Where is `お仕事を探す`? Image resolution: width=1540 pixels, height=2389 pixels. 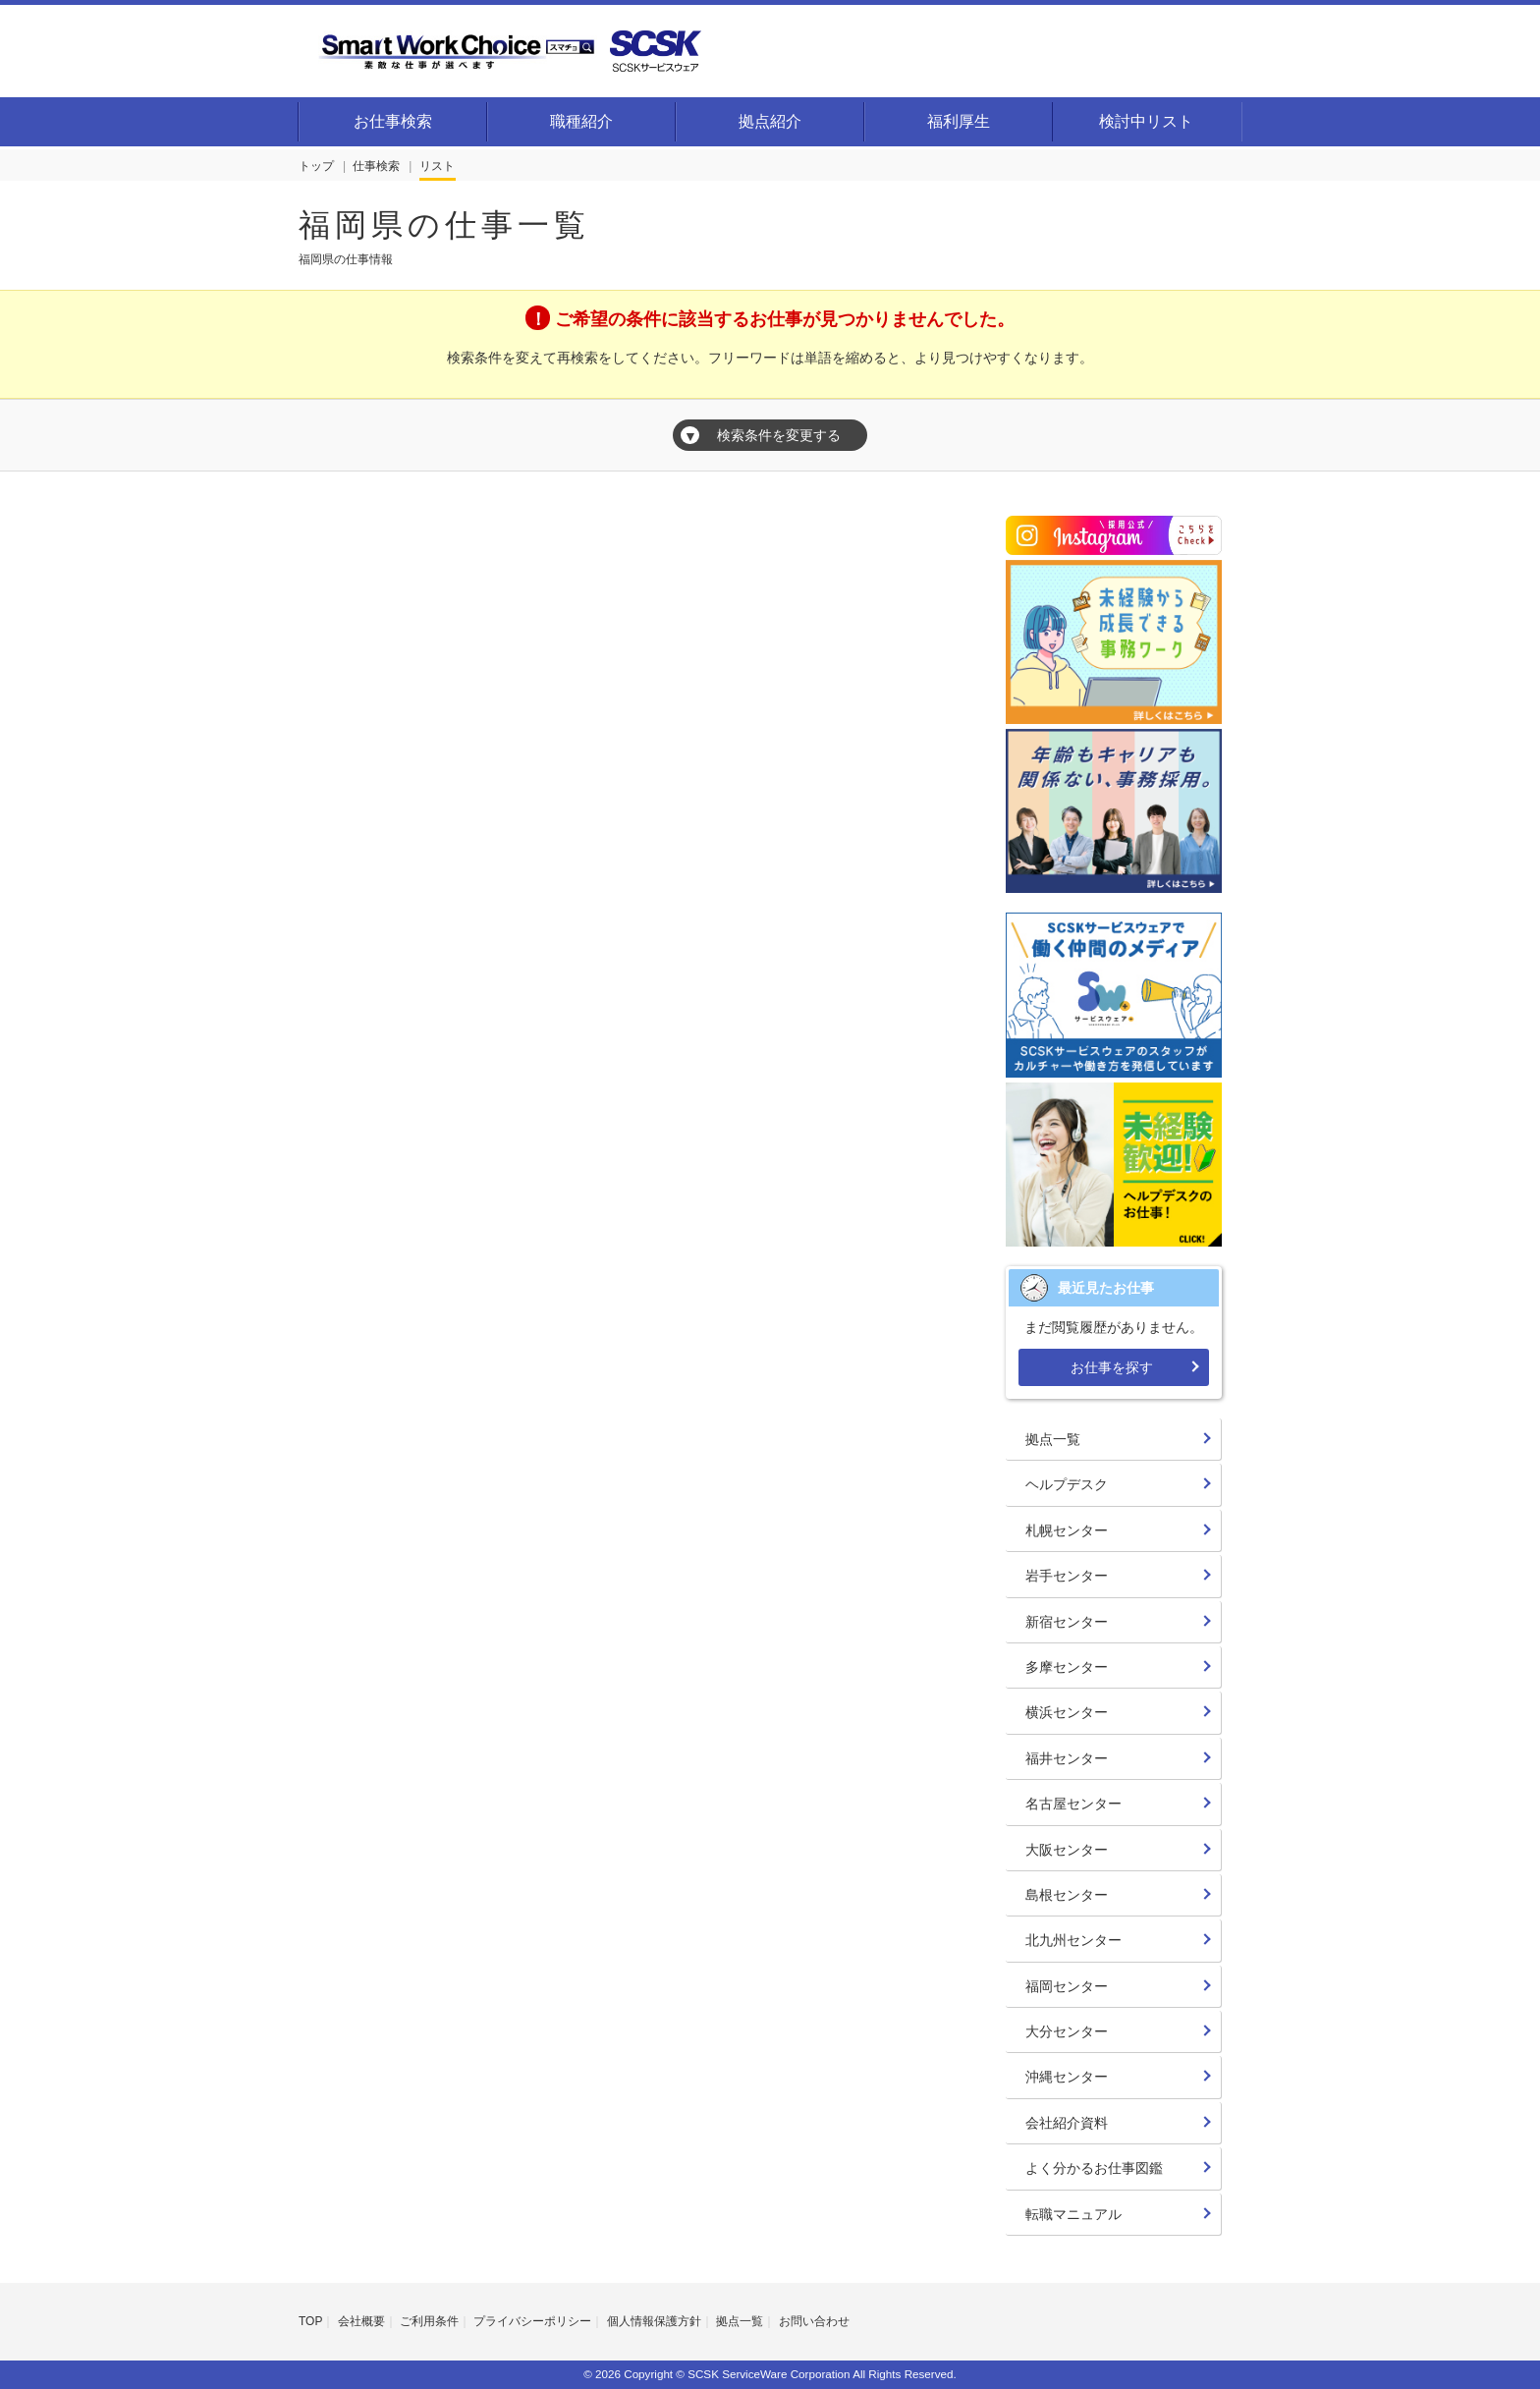 お仕事を探す is located at coordinates (1112, 1367).